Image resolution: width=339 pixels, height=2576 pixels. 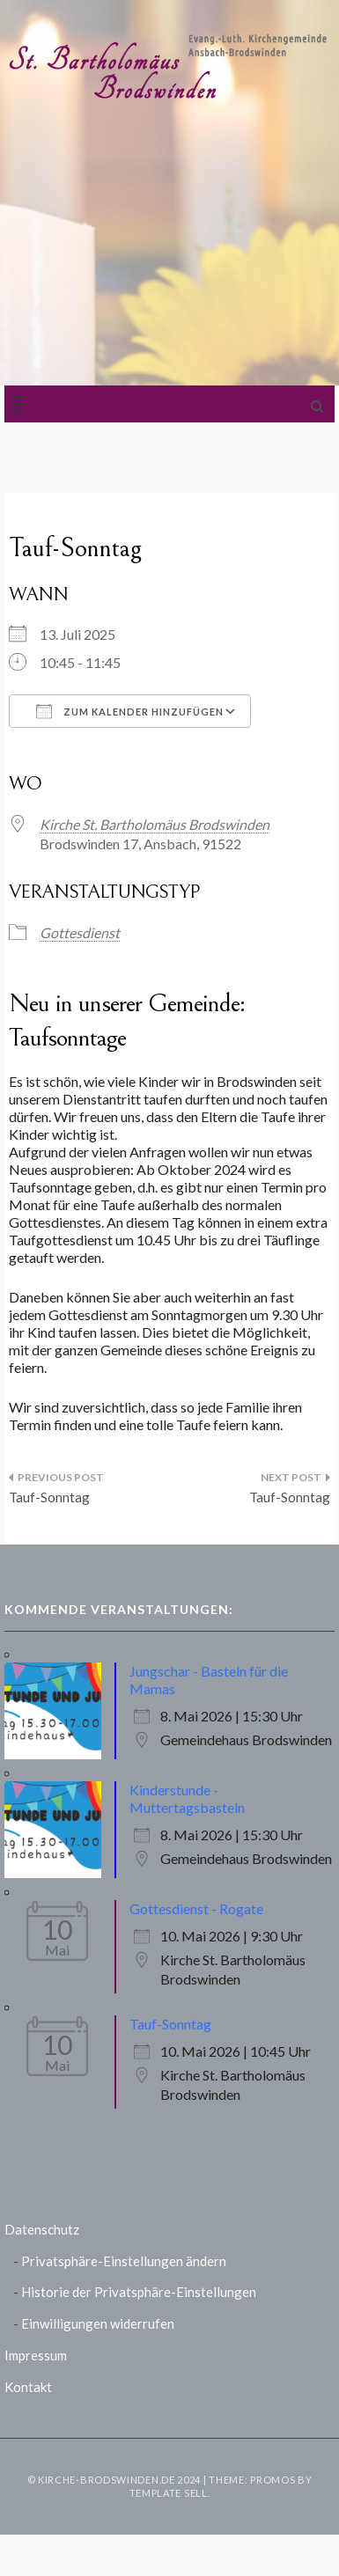 What do you see at coordinates (138, 2292) in the screenshot?
I see `Historie der Privatsphäre-Einstellungen [button]` at bounding box center [138, 2292].